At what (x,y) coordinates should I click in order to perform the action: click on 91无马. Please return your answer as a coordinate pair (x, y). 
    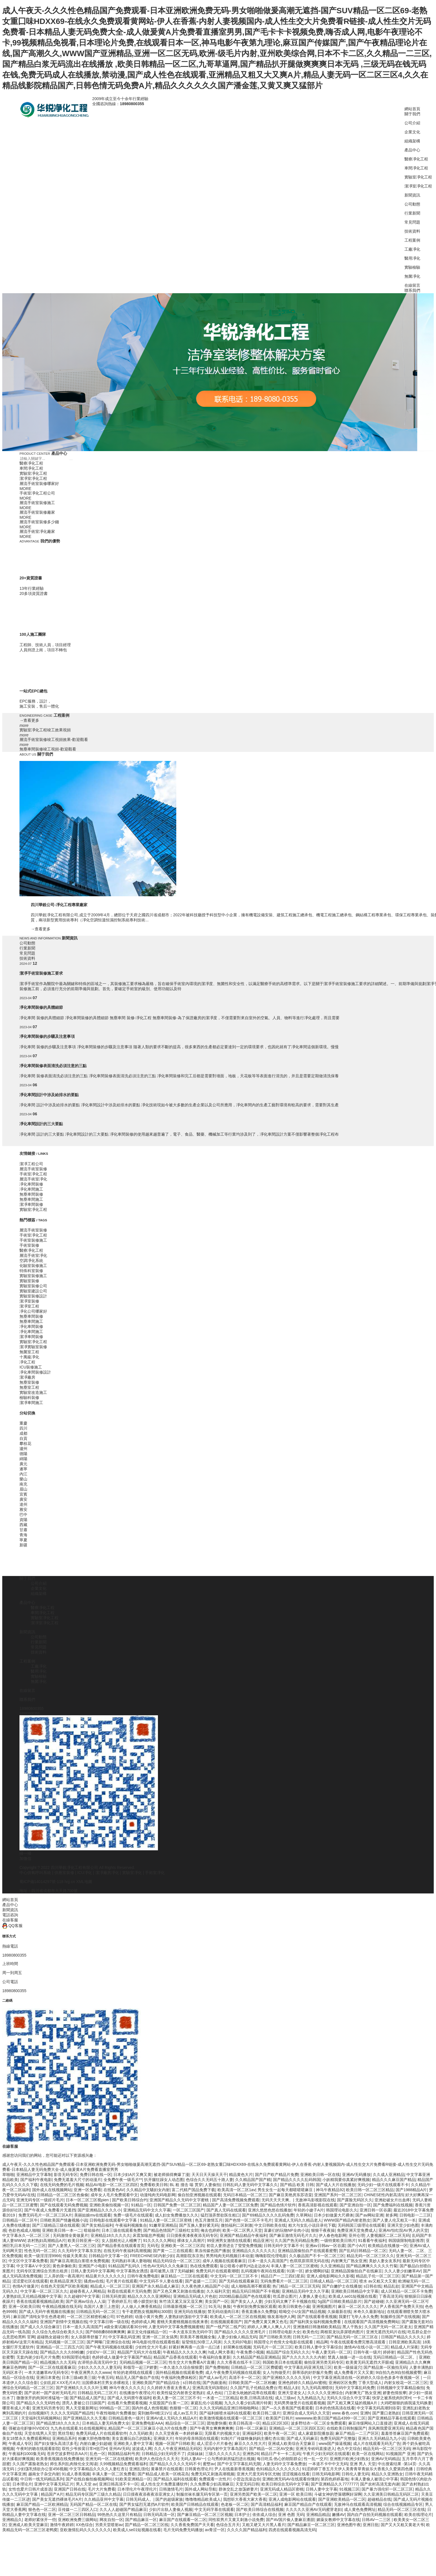
    Looking at the image, I should click on (214, 2306).